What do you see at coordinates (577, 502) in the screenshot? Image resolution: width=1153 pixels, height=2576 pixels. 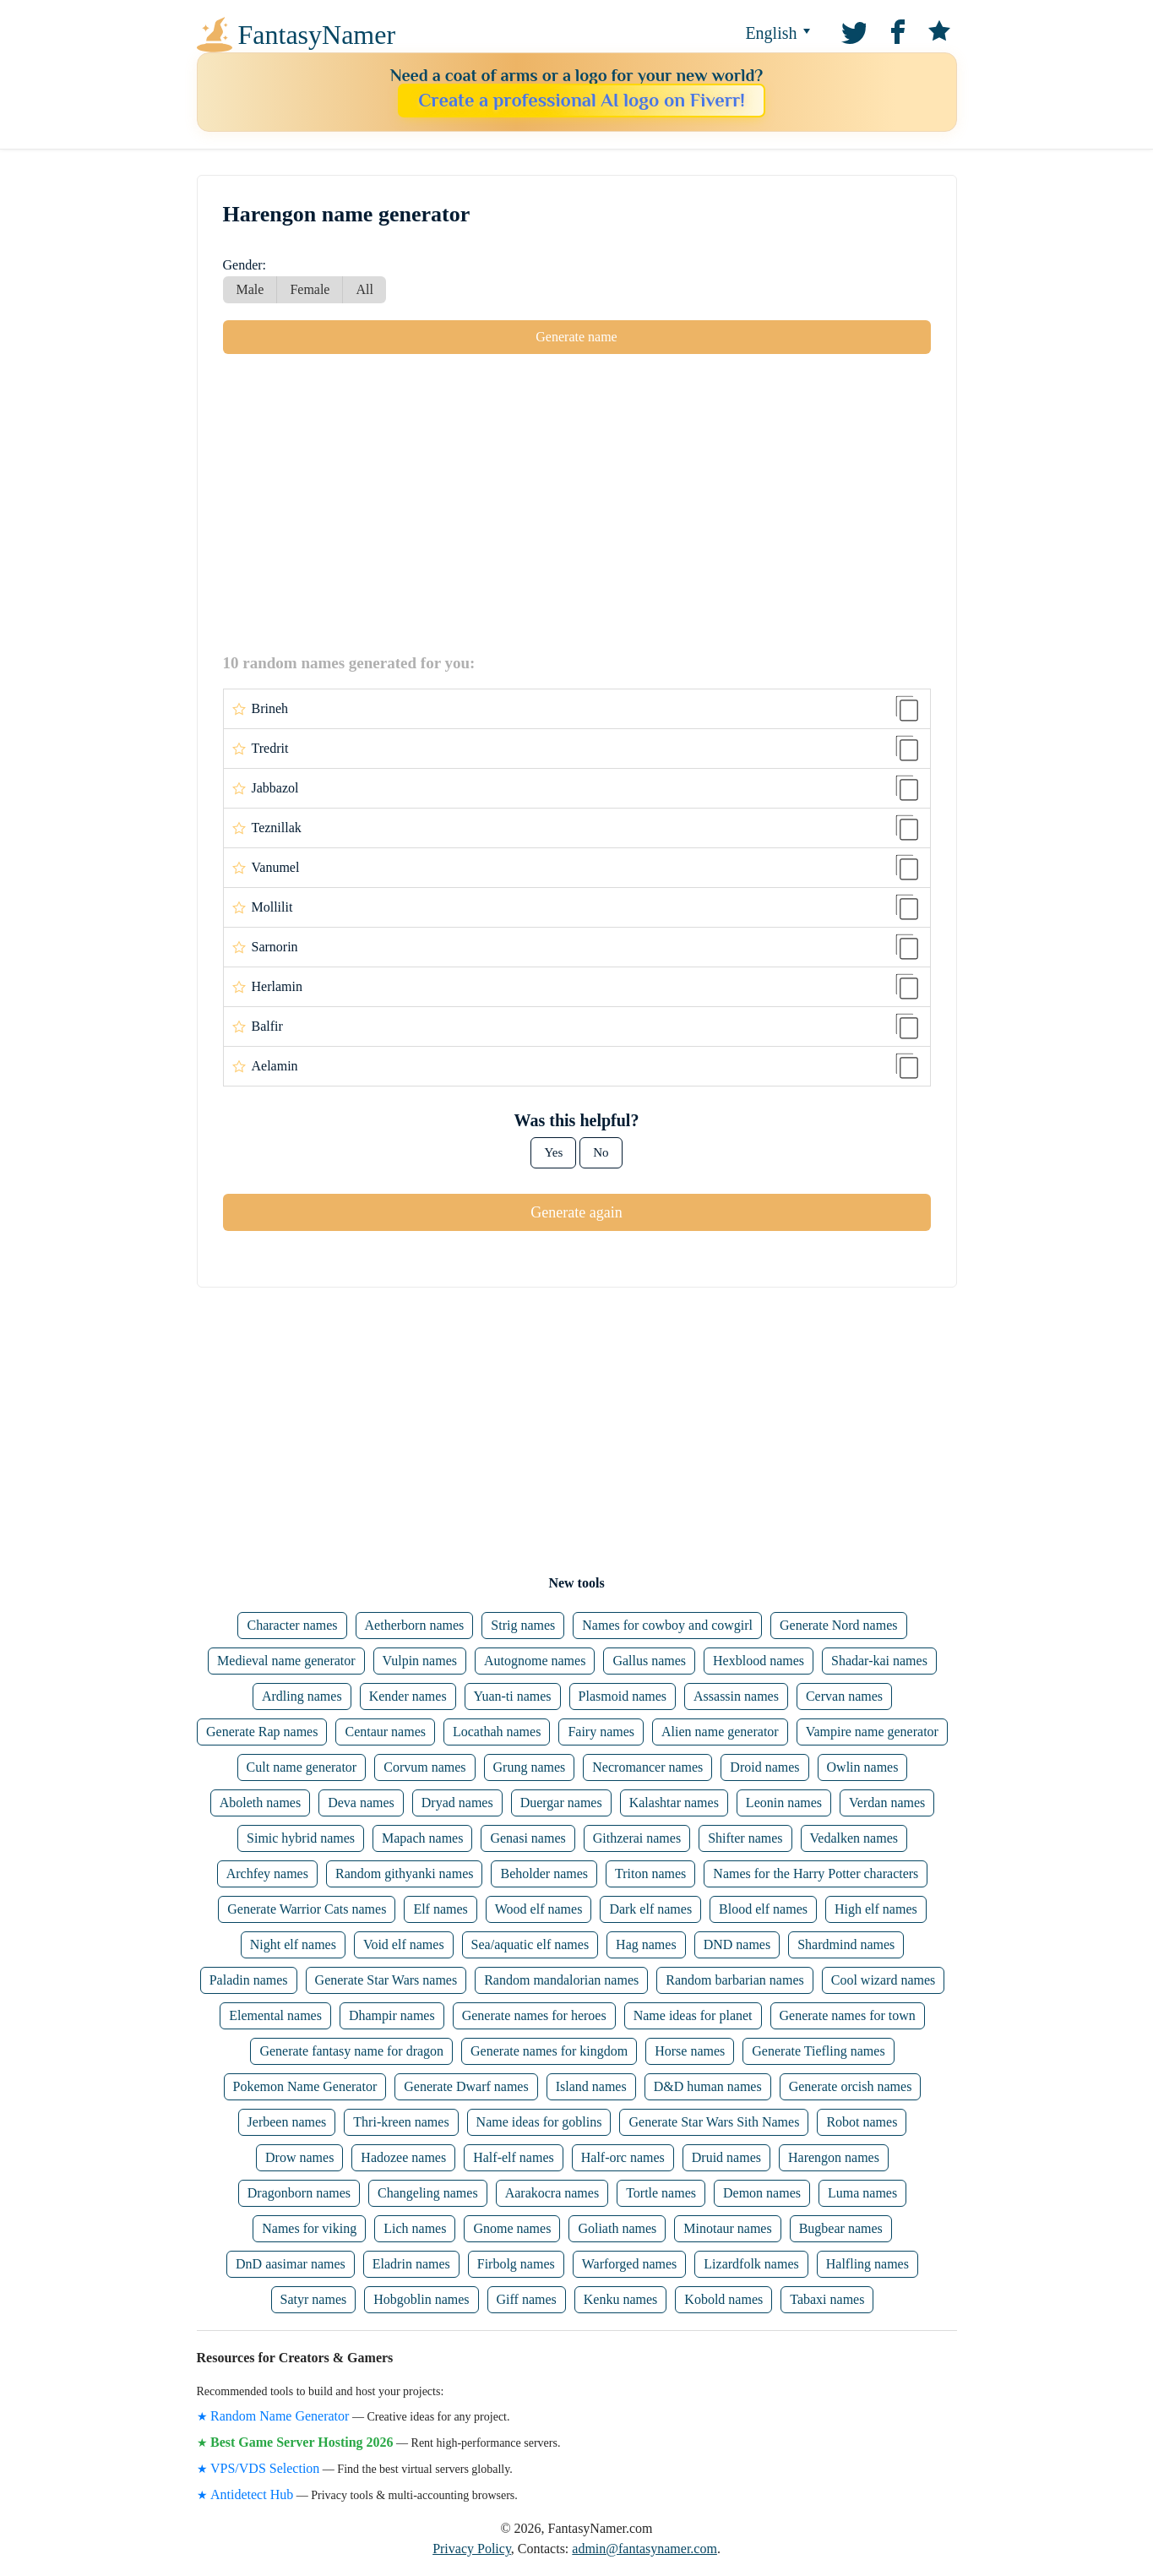 I see `[Advertisement]` at bounding box center [577, 502].